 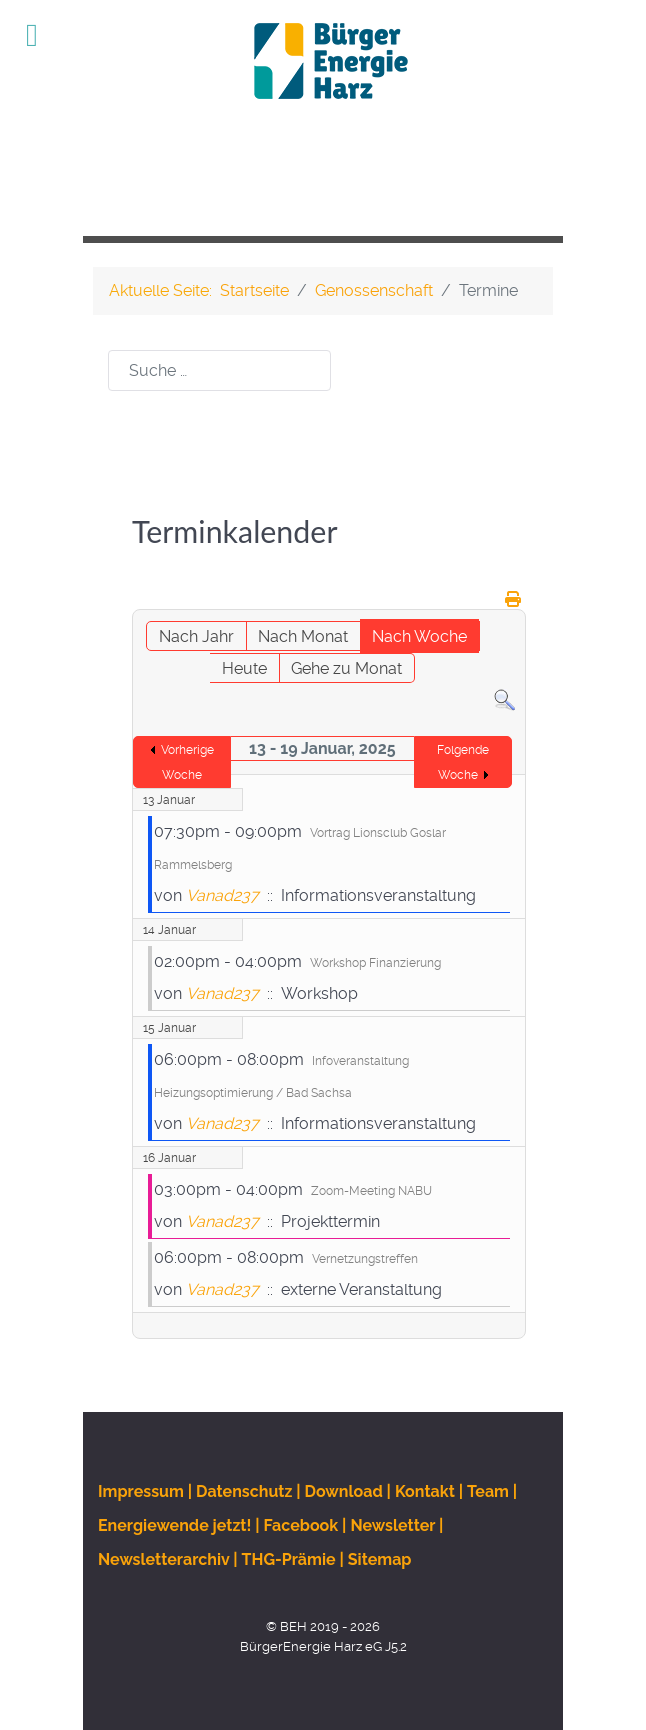 I want to click on Vanad237, so click(x=222, y=895).